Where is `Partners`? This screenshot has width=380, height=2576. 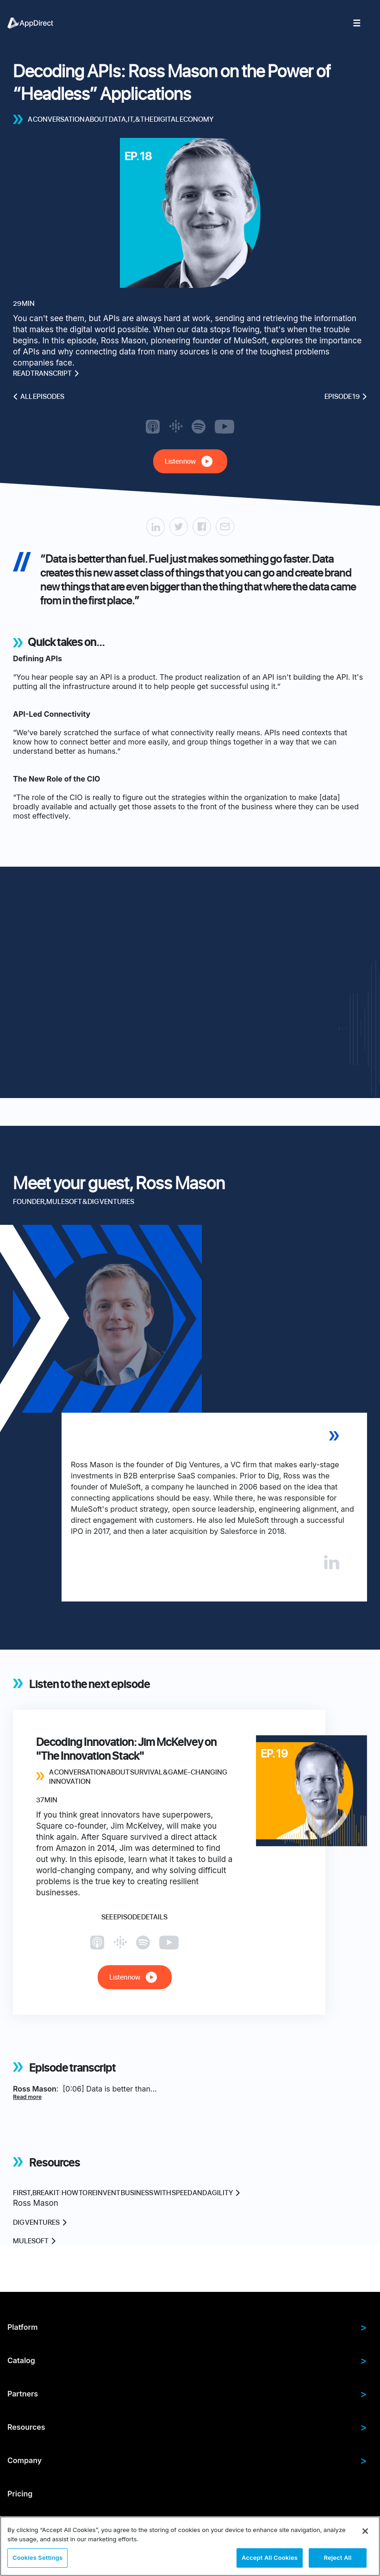
Partners is located at coordinates (187, 2394).